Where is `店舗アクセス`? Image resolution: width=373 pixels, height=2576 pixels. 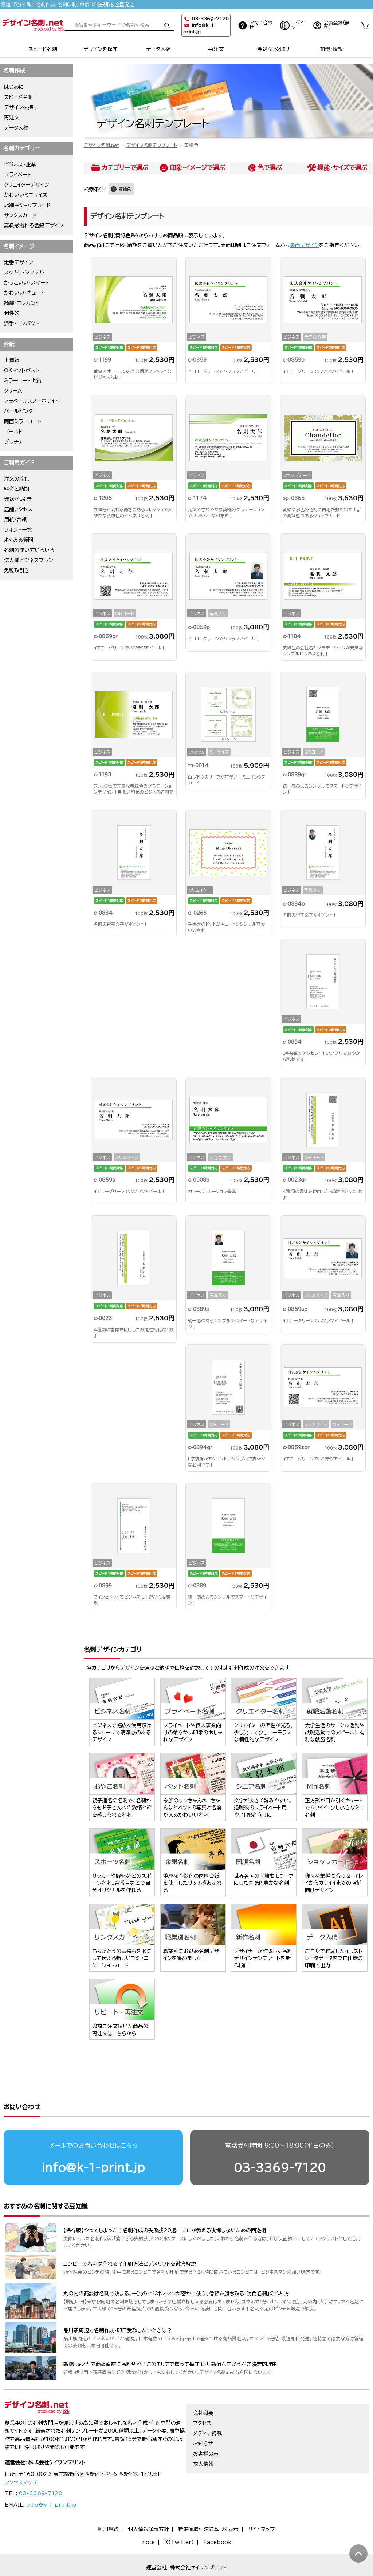
店舗アクセス is located at coordinates (18, 509).